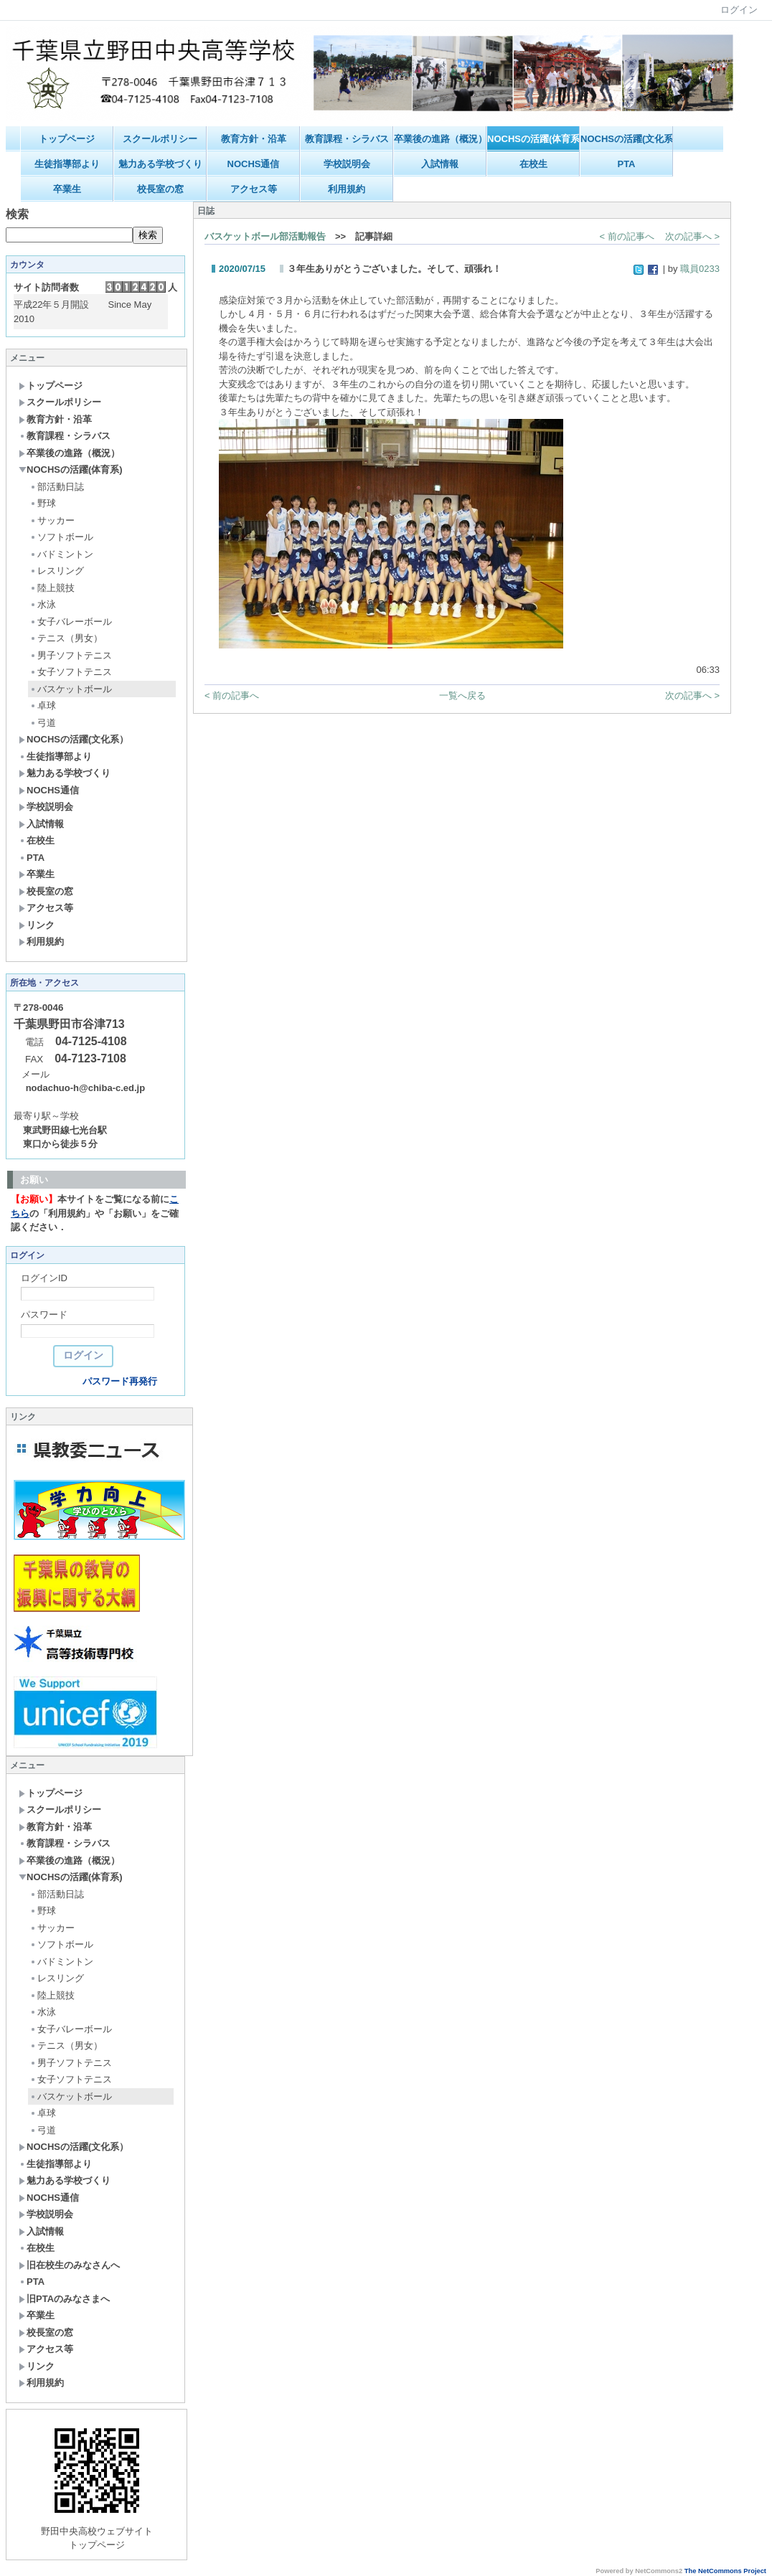  I want to click on スクールポリシー, so click(160, 138).